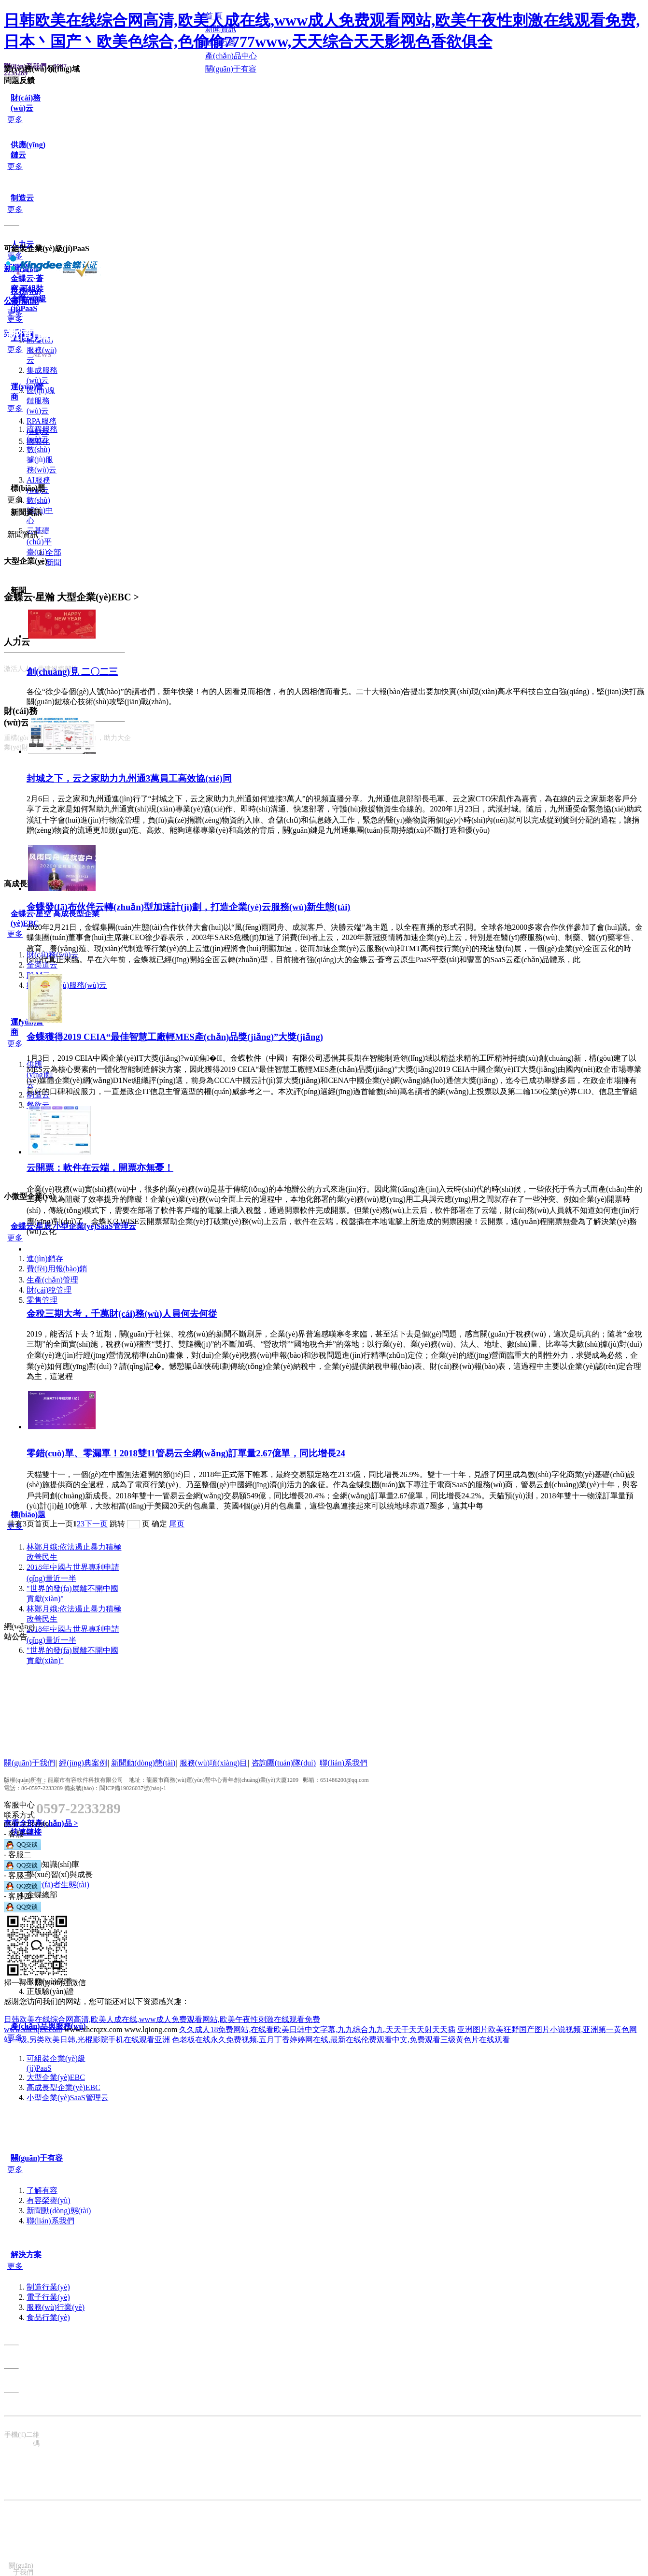 Image resolution: width=648 pixels, height=2576 pixels. Describe the element at coordinates (186, 1453) in the screenshot. I see `零錯(cuò)單、零漏單！2018雙11管易云全網(wǎng)訂單量2.67億單，同比增長24` at that location.